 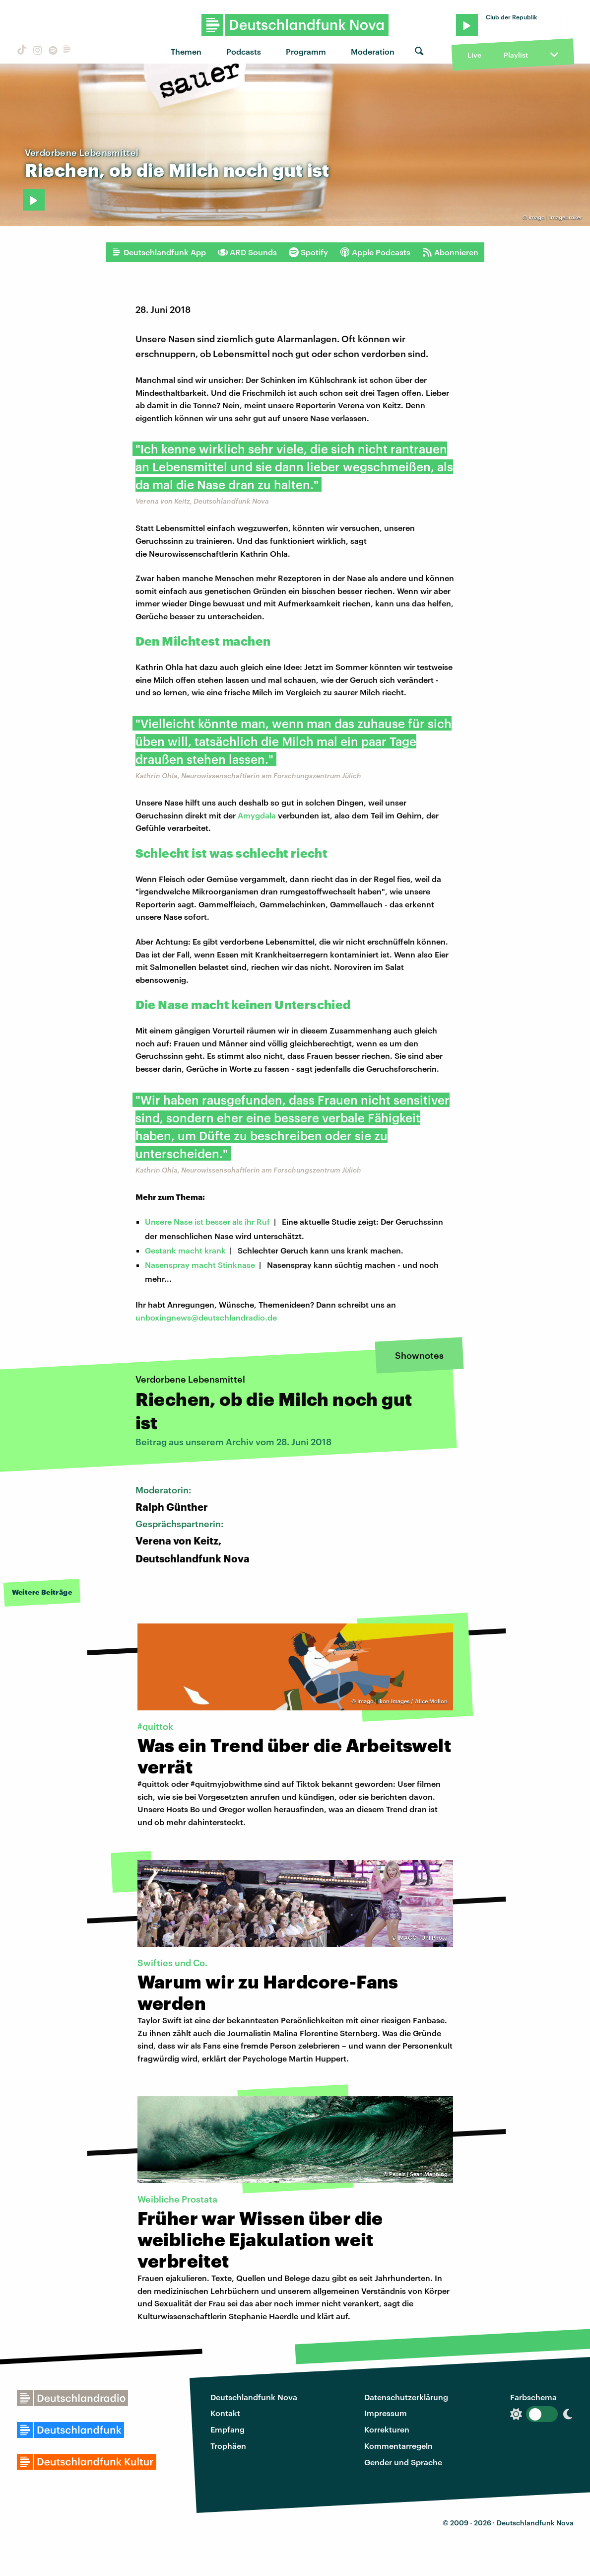 I want to click on Gestank macht krank, so click(x=185, y=1250).